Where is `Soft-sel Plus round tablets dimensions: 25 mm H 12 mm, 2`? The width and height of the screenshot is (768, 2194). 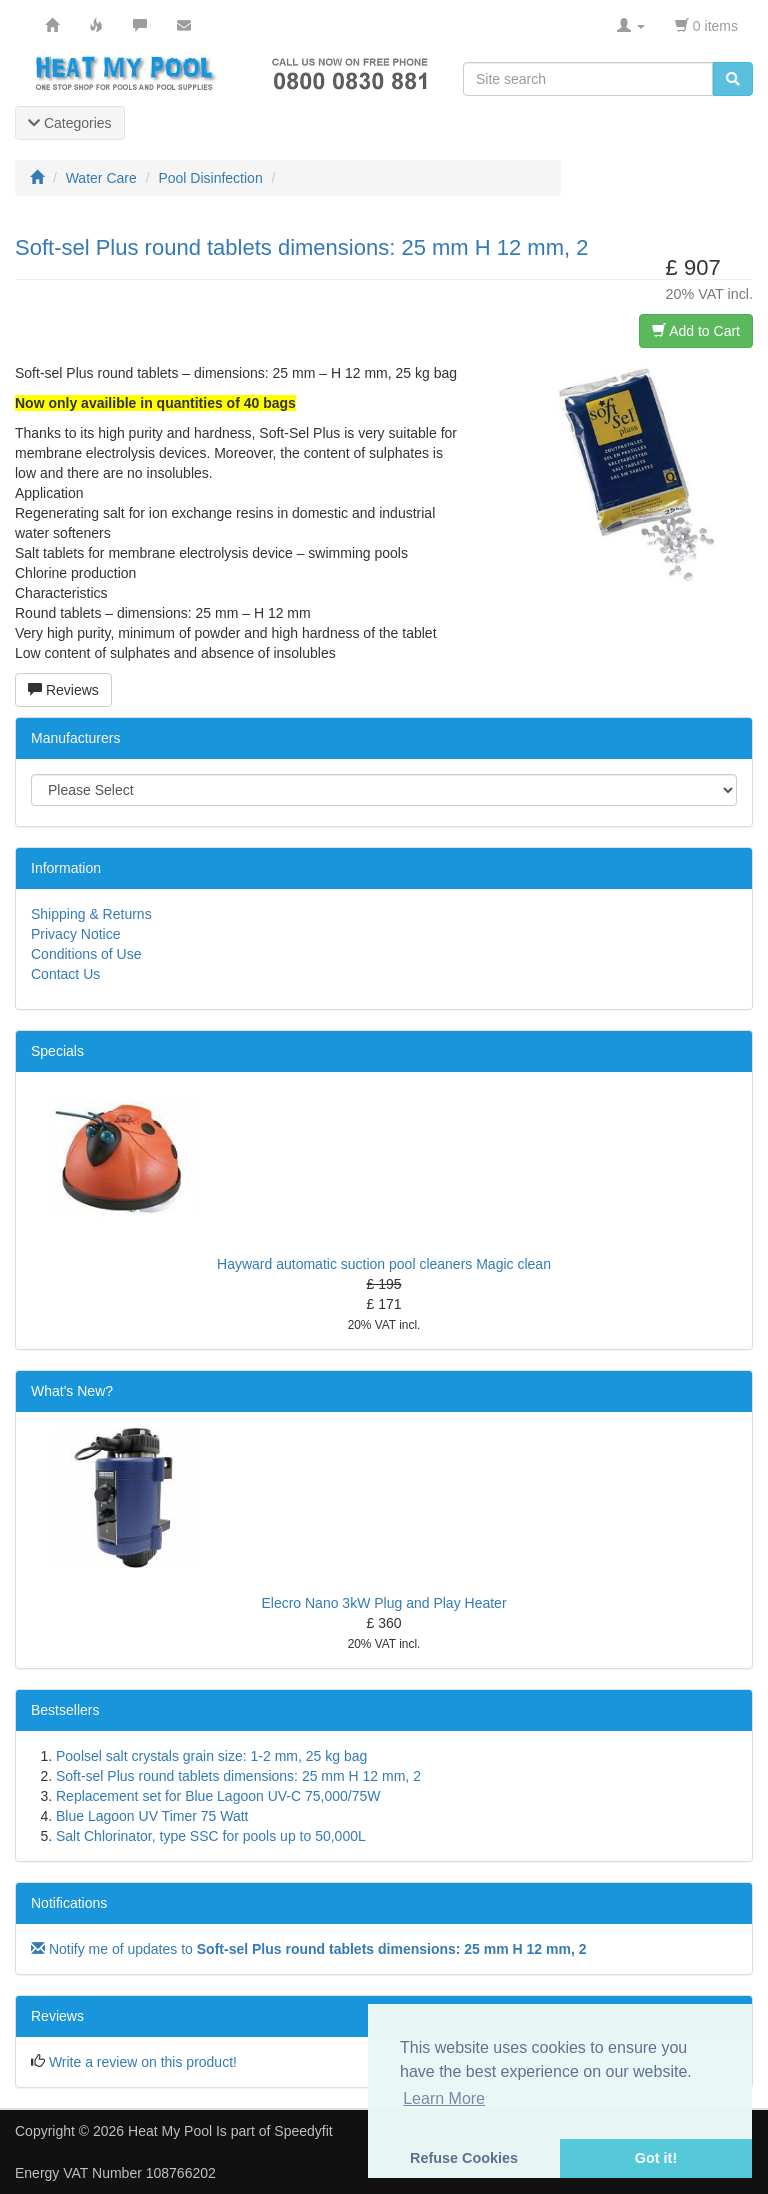
Soft-sel Plus round tablets dimensions: 25 mm H 12 mm, 2 is located at coordinates (238, 1776).